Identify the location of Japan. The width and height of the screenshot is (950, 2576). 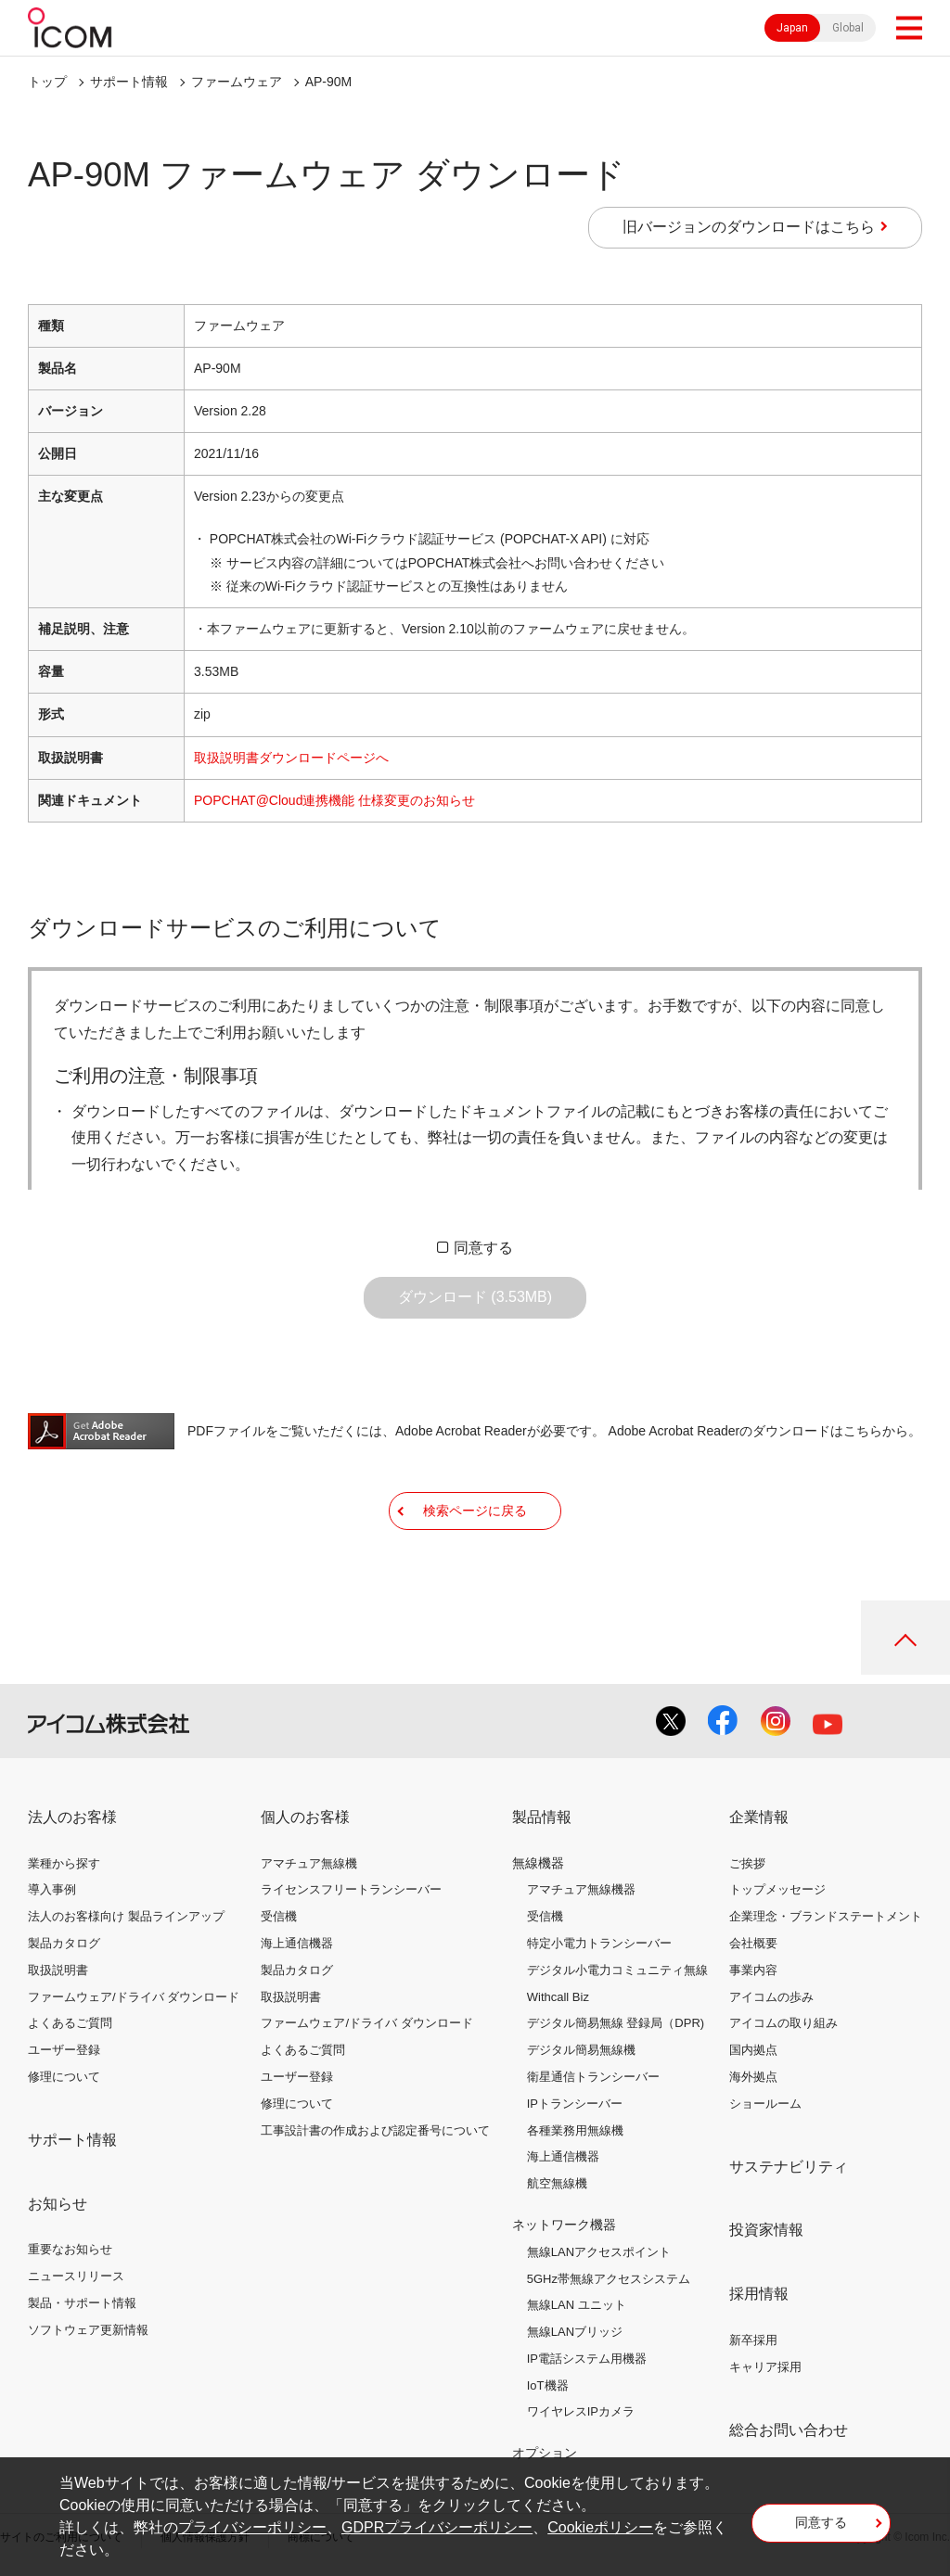
(792, 27).